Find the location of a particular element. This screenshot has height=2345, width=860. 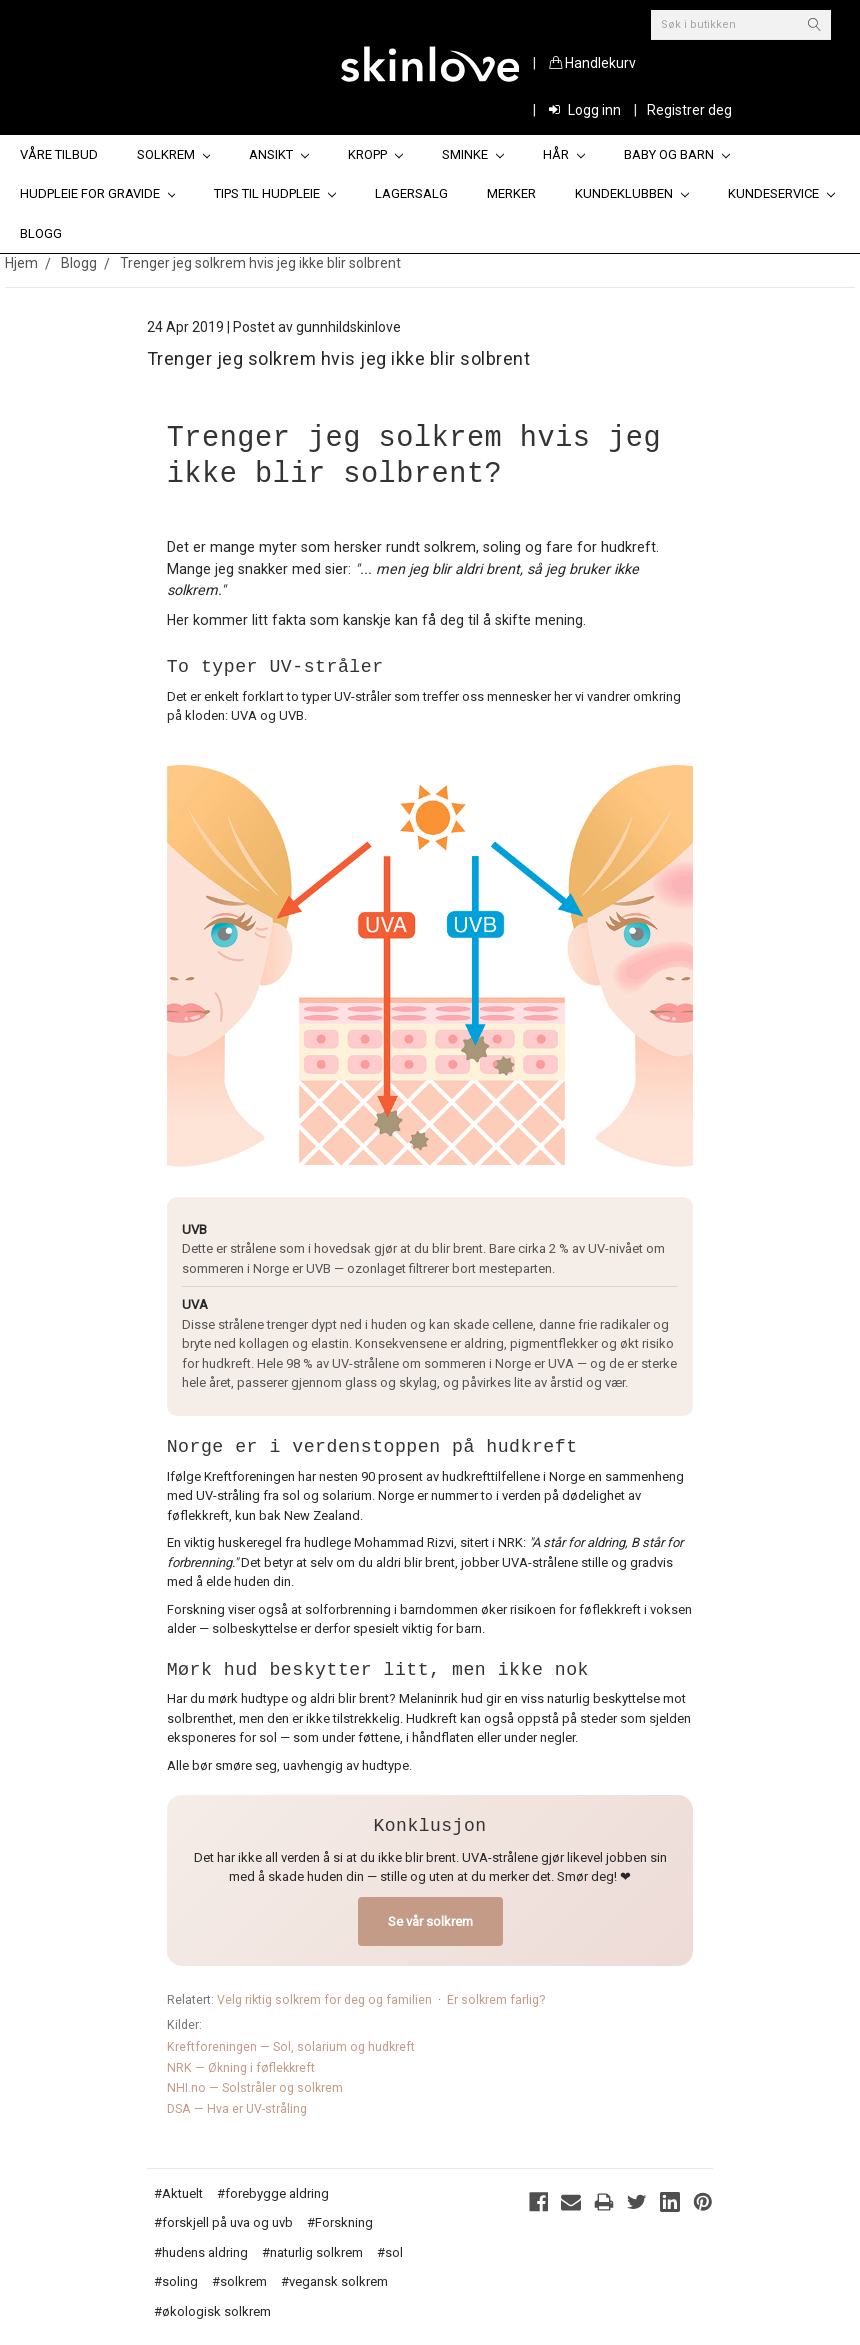

#sol is located at coordinates (390, 2252).